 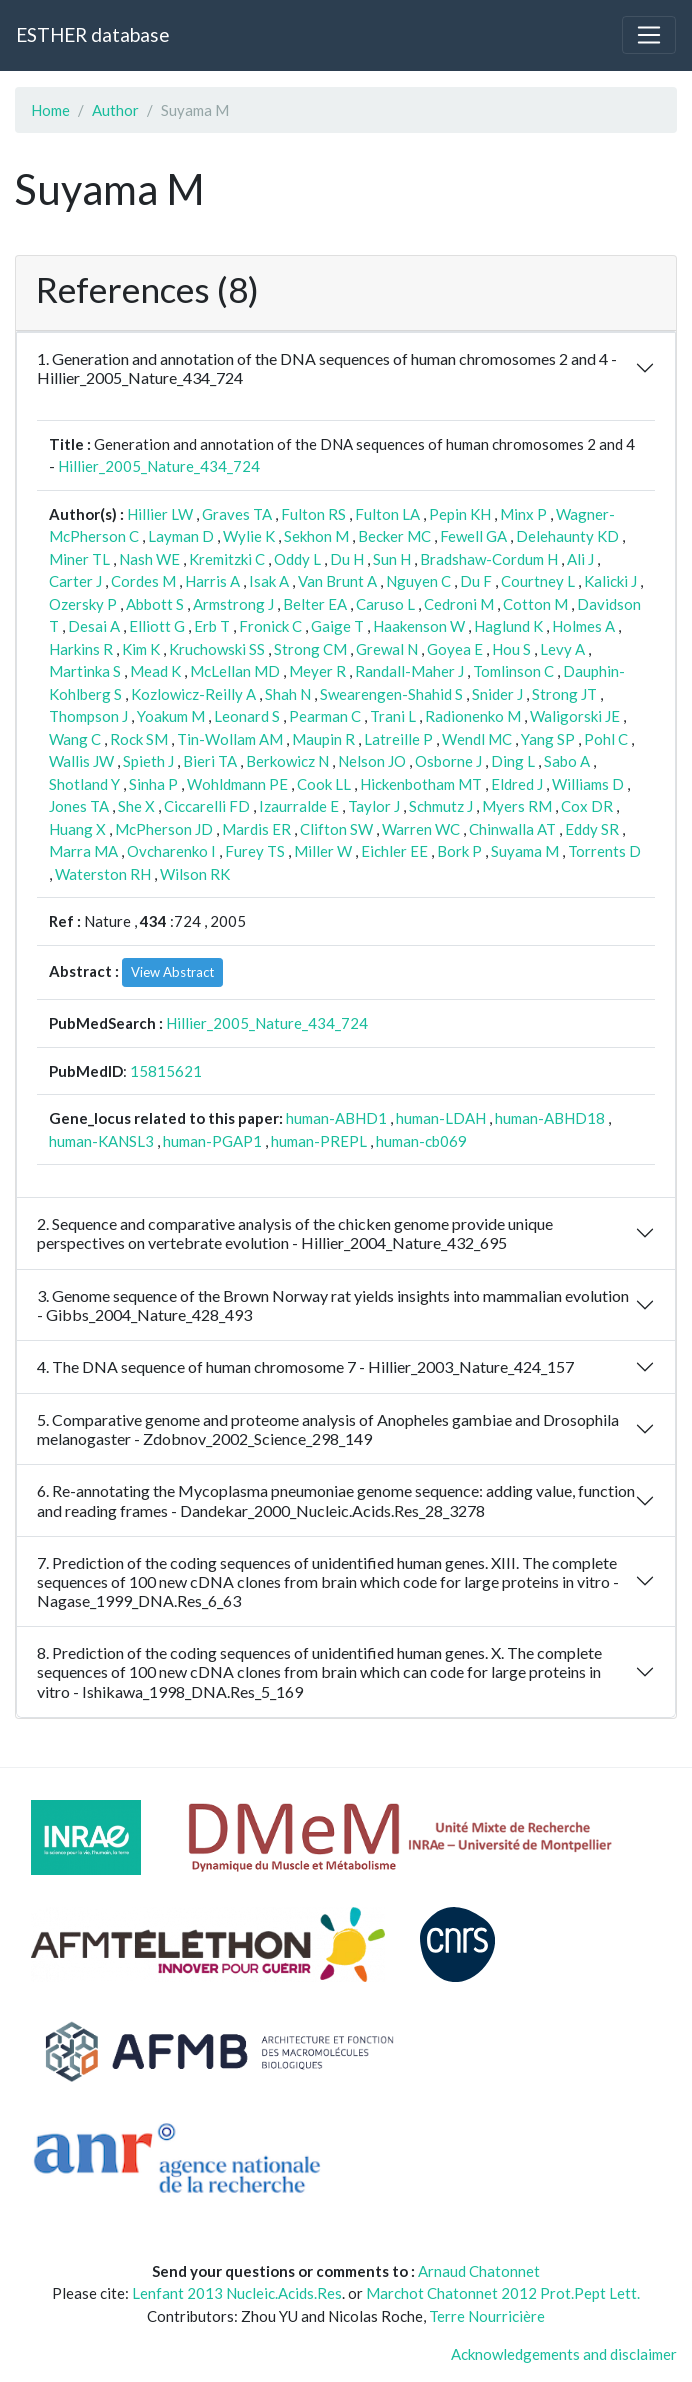 What do you see at coordinates (50, 110) in the screenshot?
I see `Home` at bounding box center [50, 110].